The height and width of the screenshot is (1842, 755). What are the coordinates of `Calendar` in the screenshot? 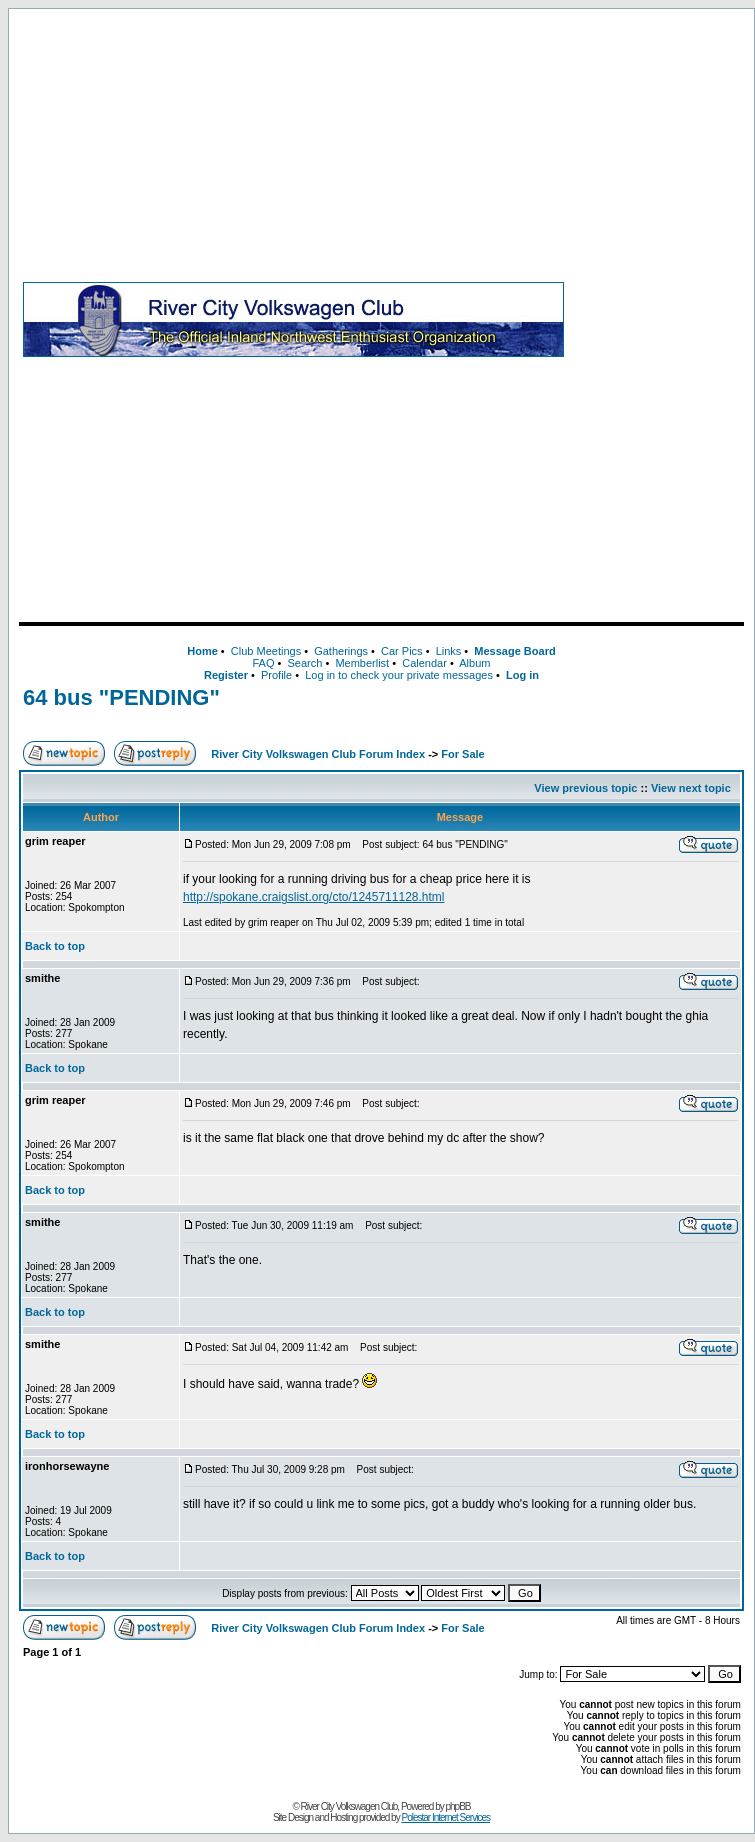 It's located at (424, 663).